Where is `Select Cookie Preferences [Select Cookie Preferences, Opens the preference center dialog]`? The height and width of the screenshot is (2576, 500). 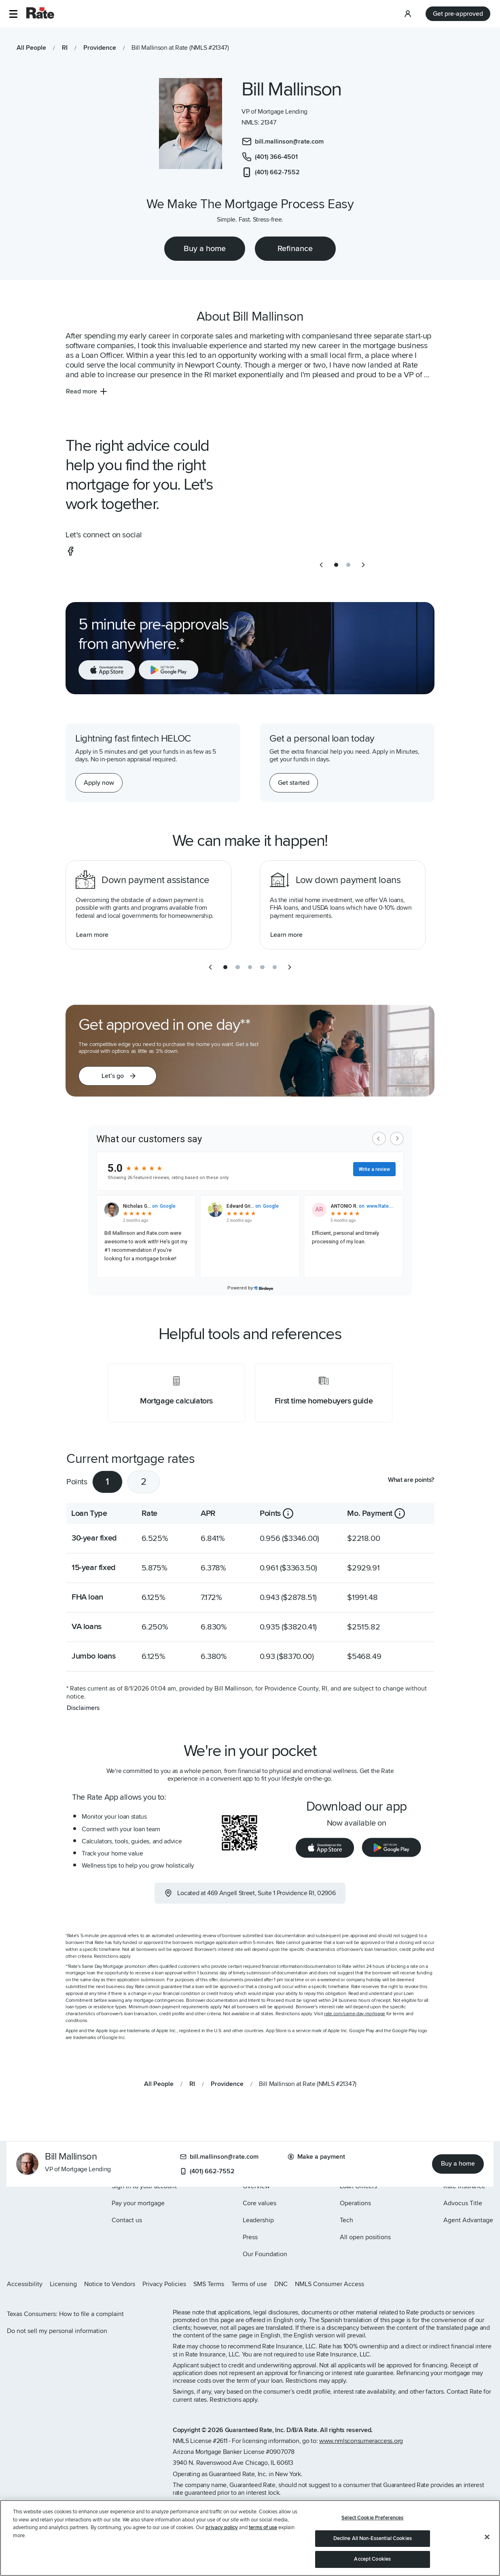
Select Cookie Preferences [Select Cookie Preferences, Opens the preference center dialog] is located at coordinates (372, 2518).